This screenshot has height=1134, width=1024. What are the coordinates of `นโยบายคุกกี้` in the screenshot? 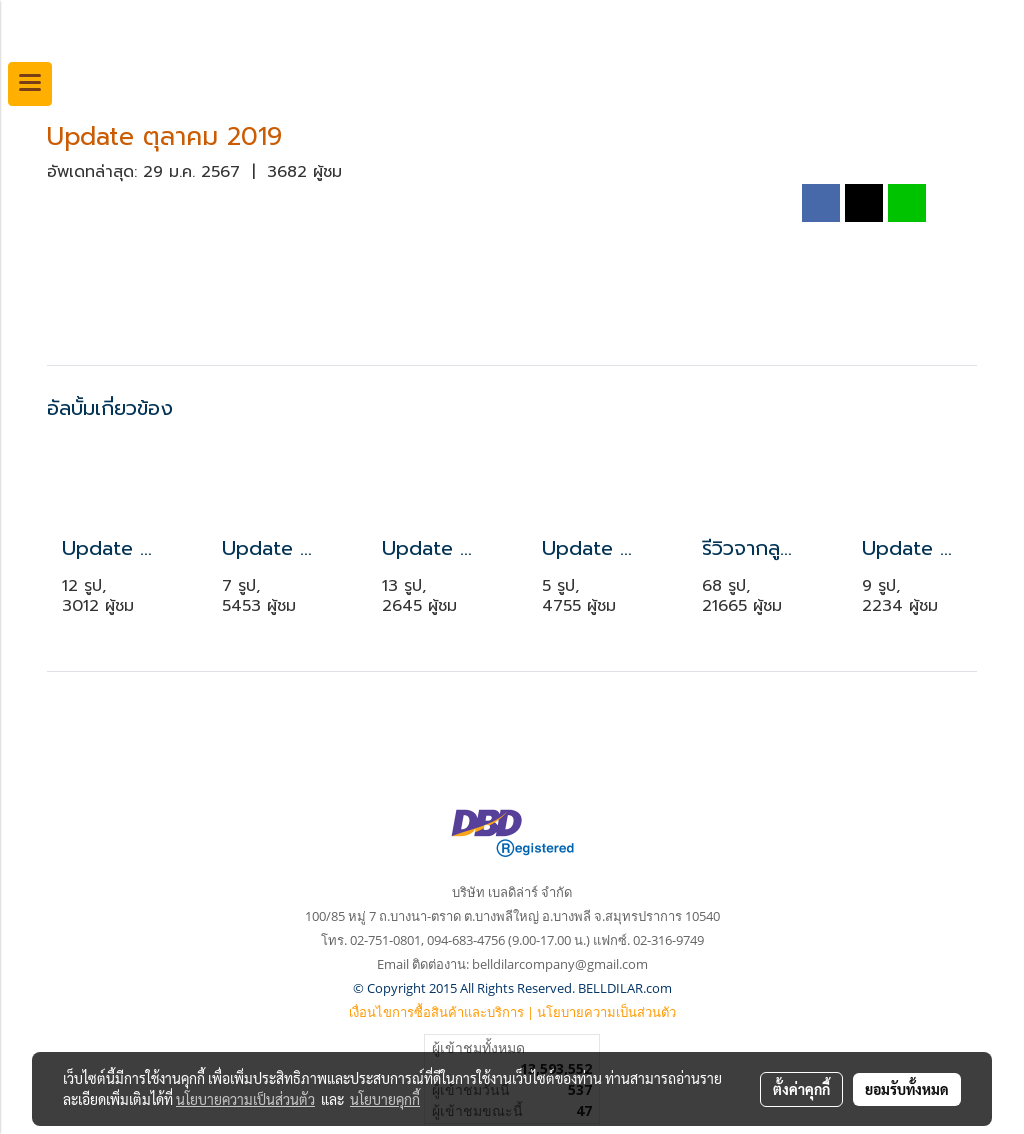 It's located at (385, 1099).